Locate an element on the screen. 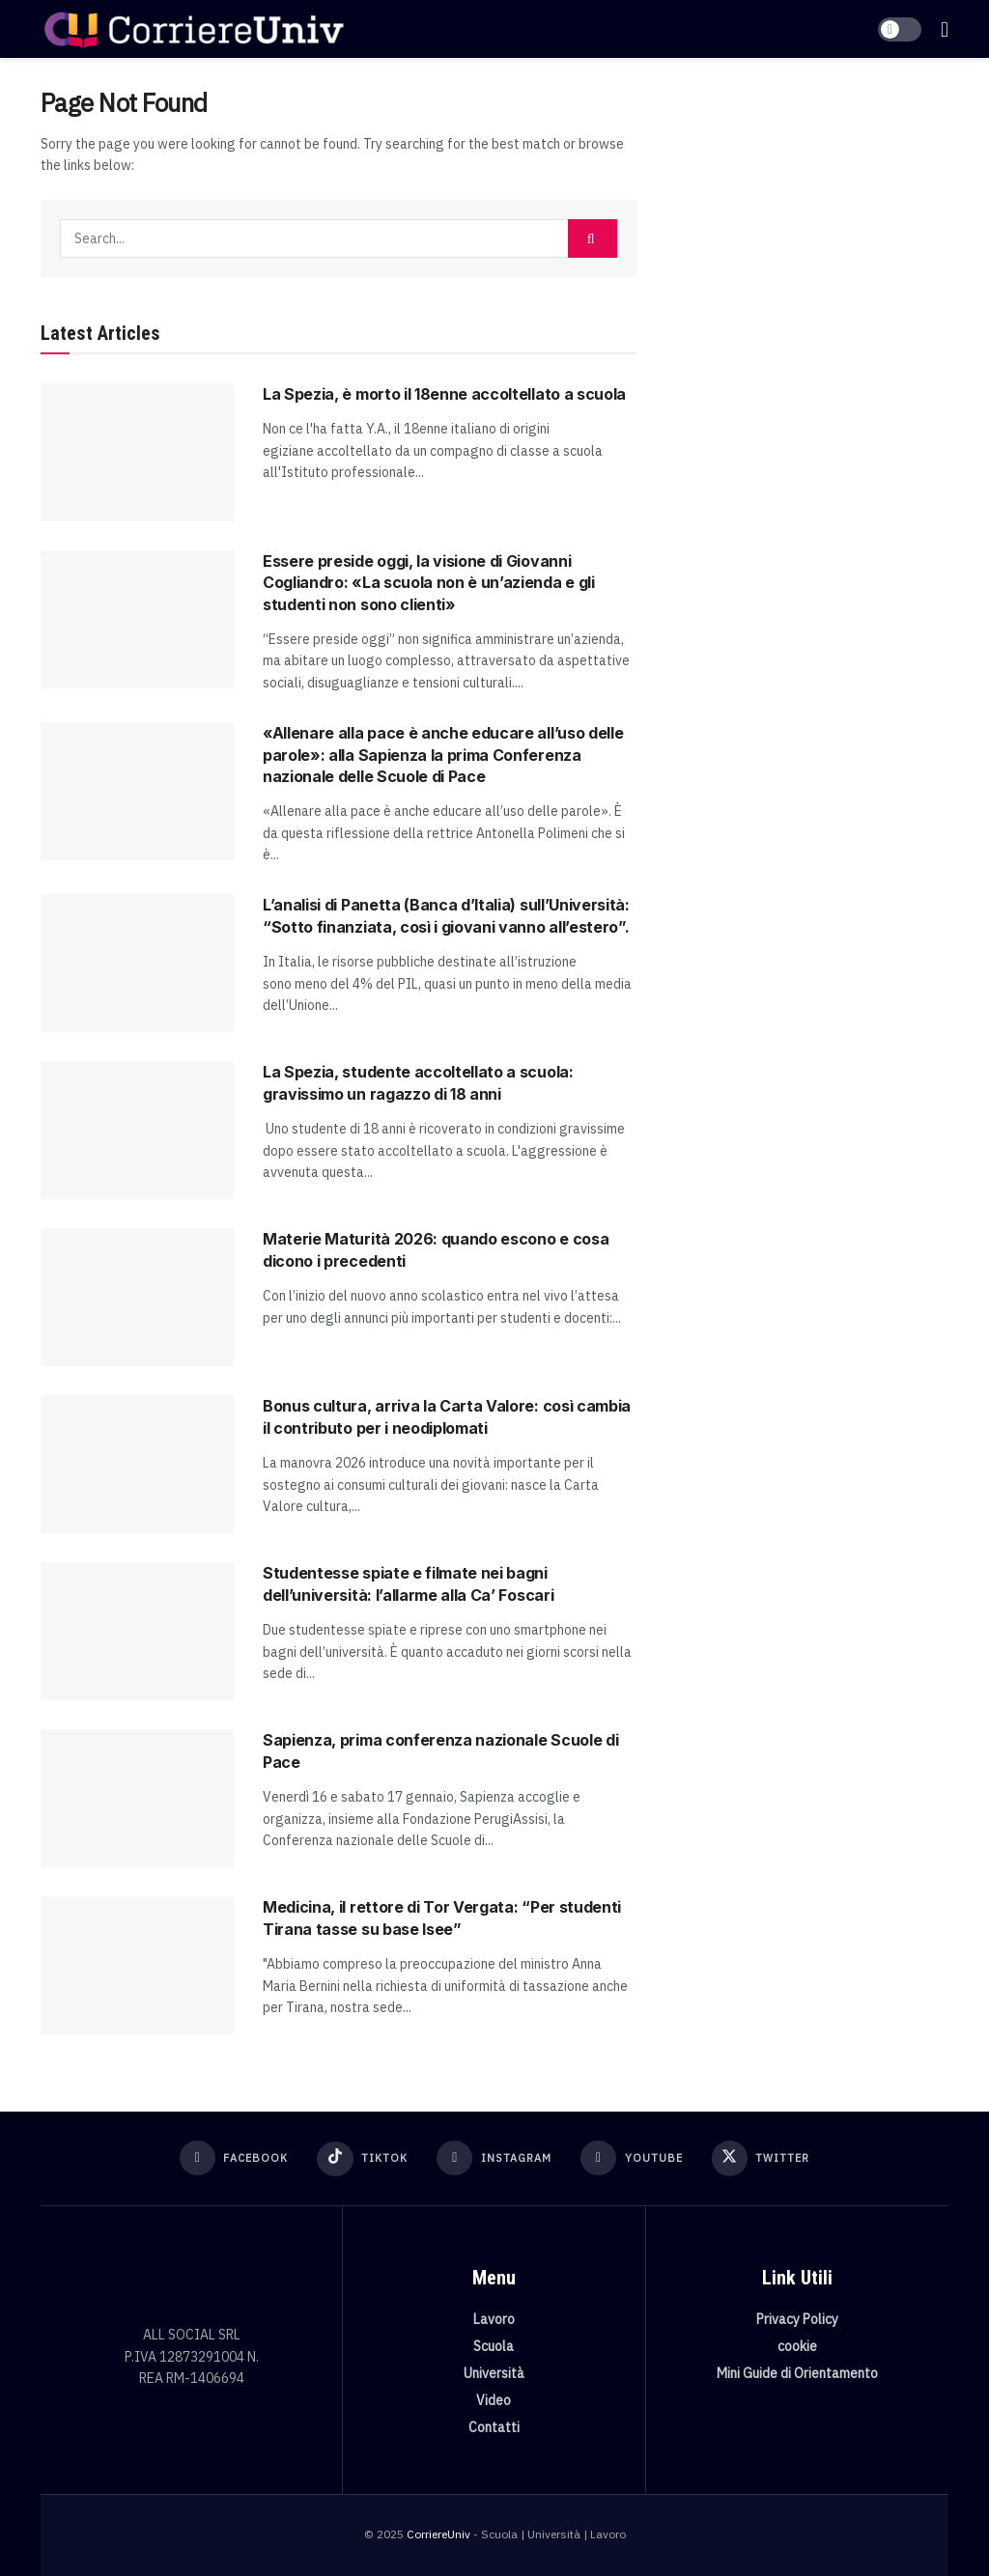 The width and height of the screenshot is (989, 2576). [Find us on Twitter] is located at coordinates (762, 2158).